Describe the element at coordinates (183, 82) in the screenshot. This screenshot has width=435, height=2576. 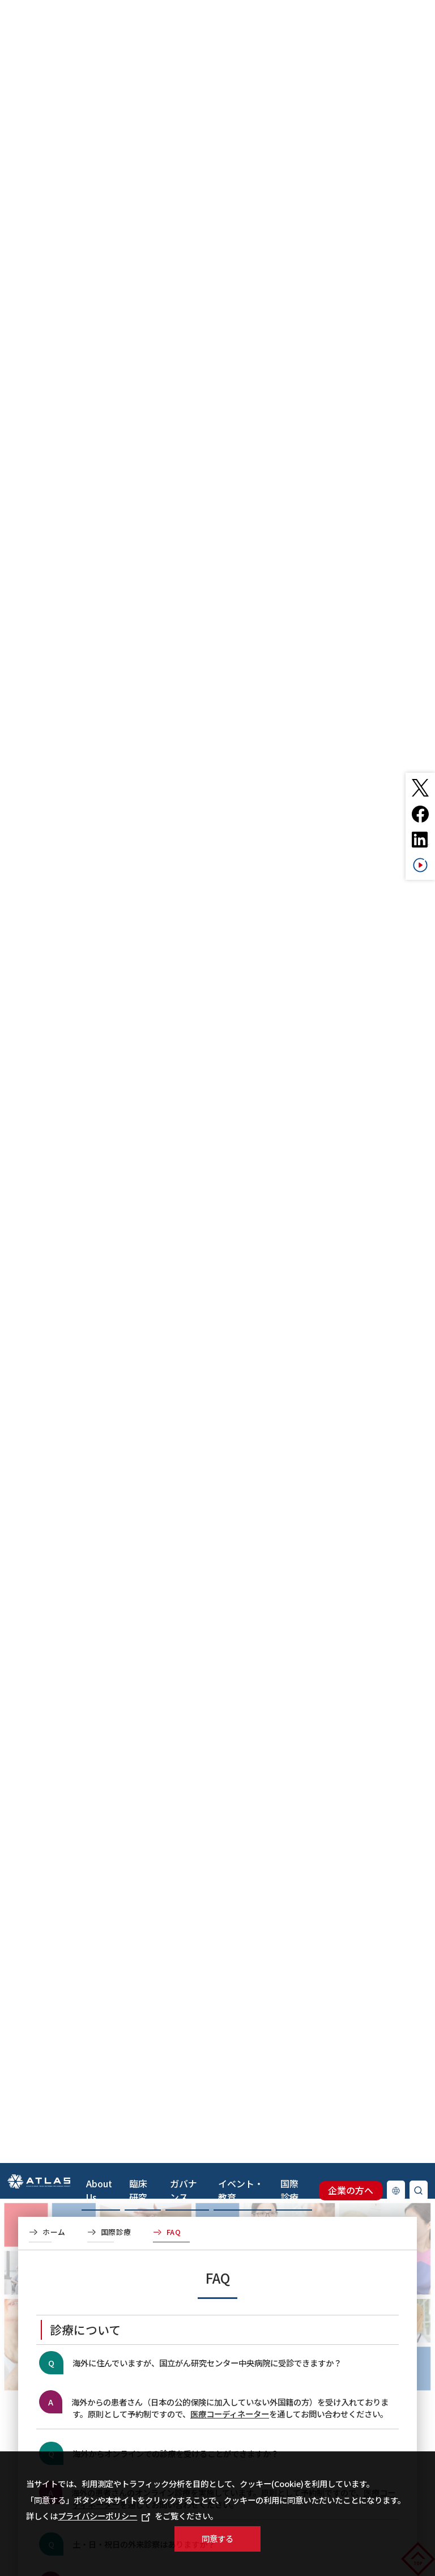
I see `ガバナンス` at that location.